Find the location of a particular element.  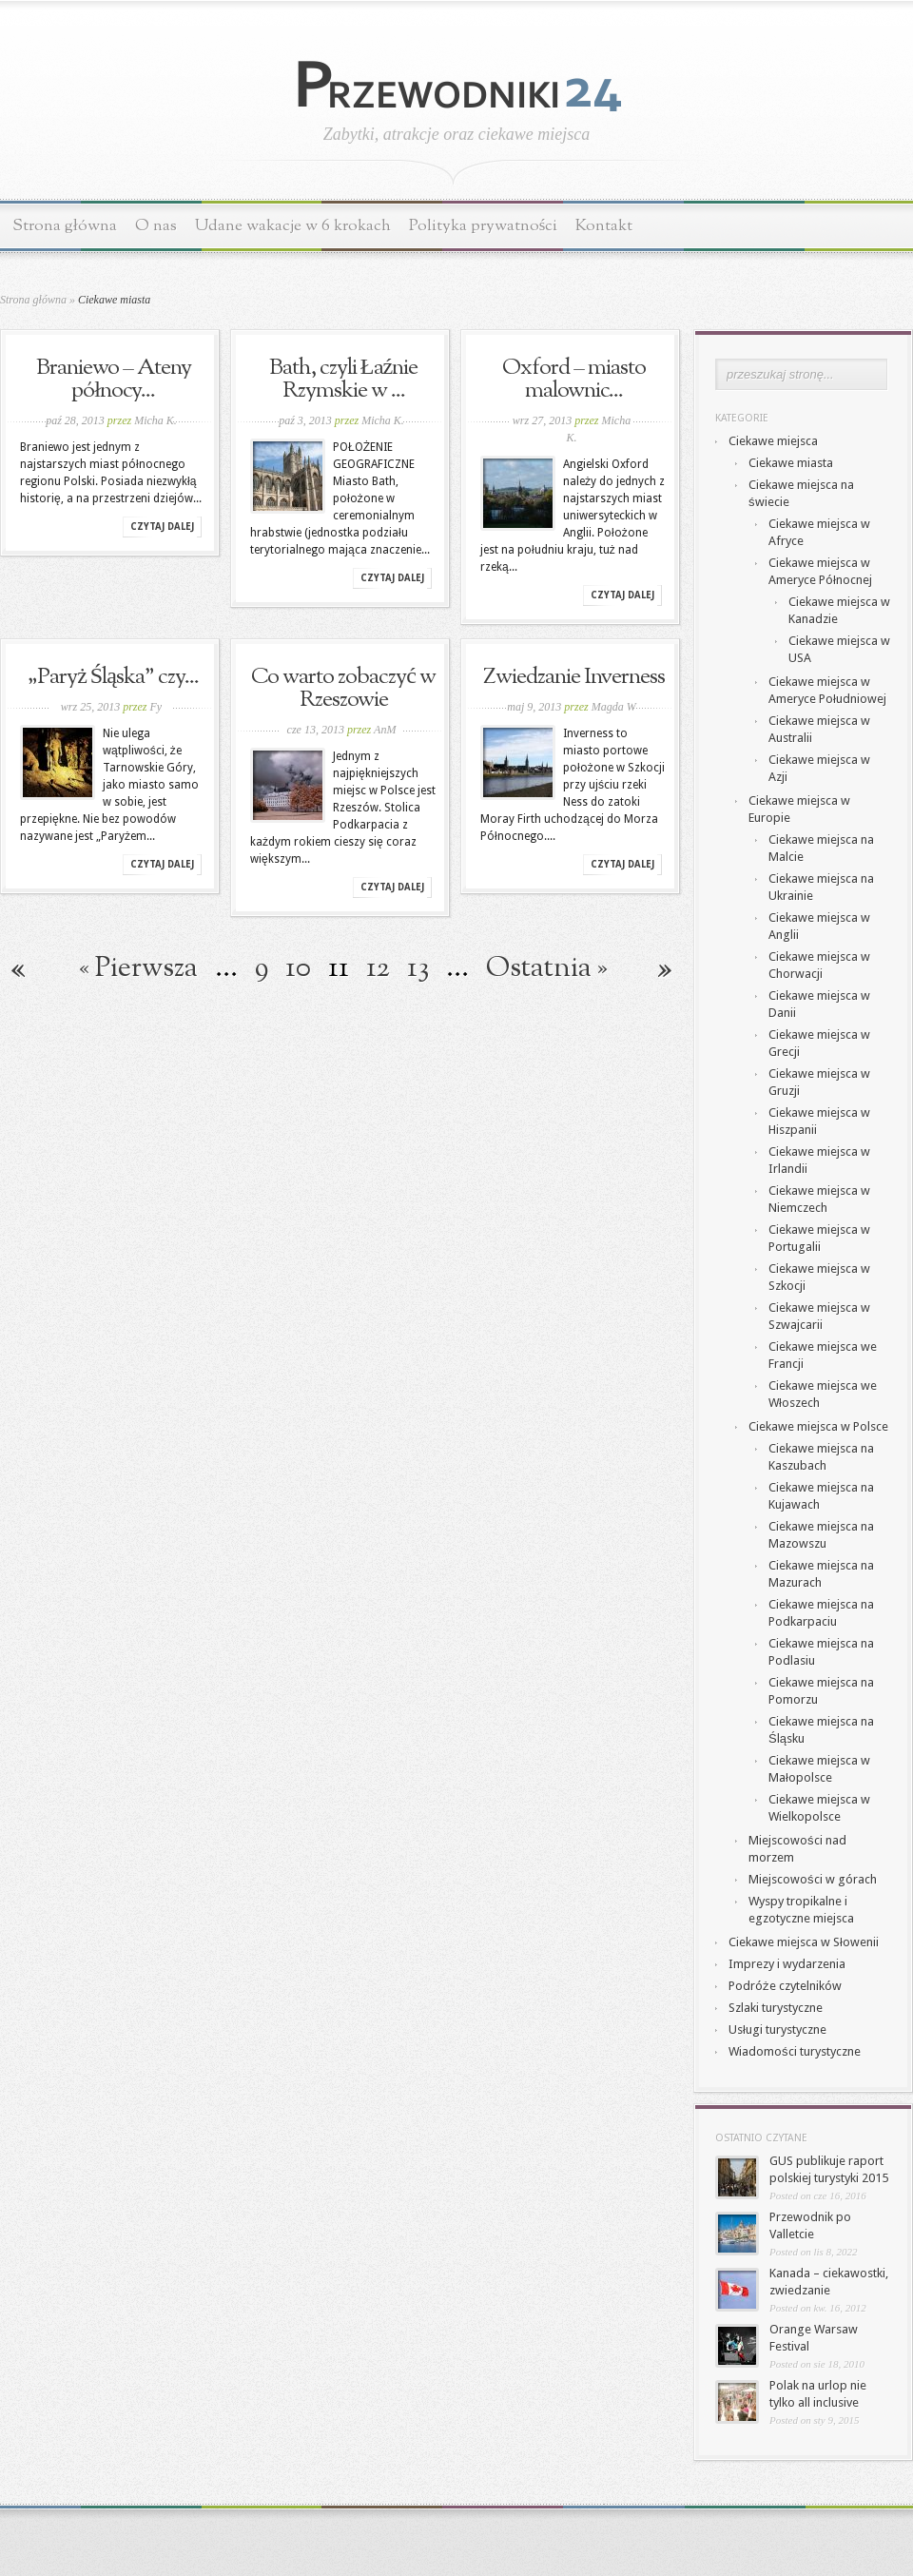

O nas is located at coordinates (156, 226).